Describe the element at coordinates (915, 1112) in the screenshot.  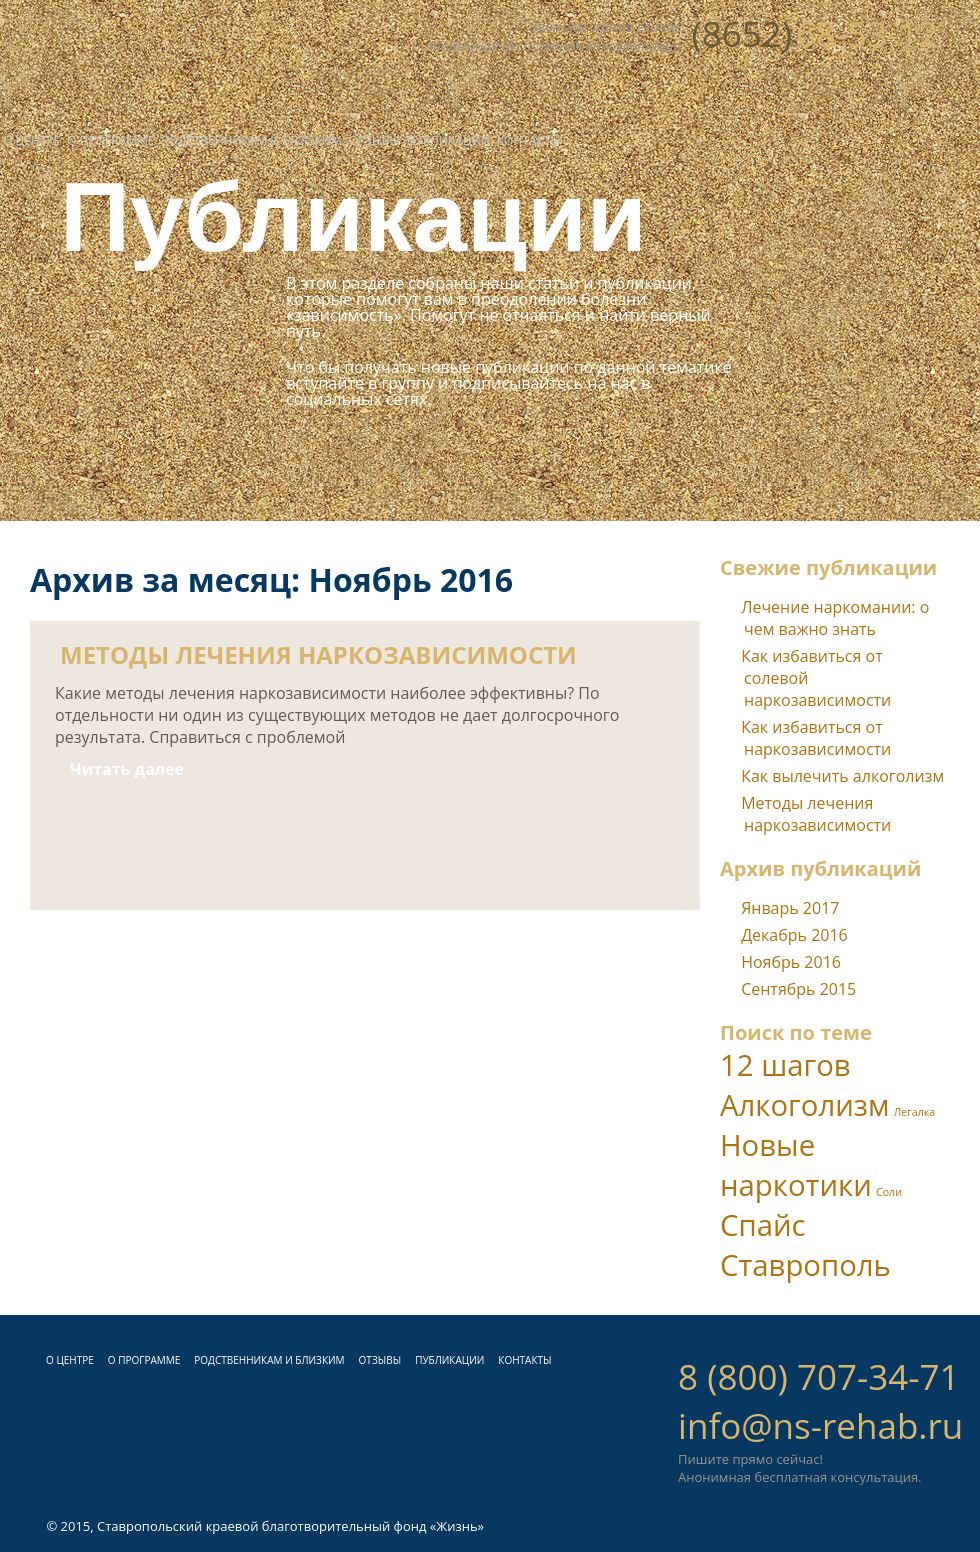
I see `Легалка` at that location.